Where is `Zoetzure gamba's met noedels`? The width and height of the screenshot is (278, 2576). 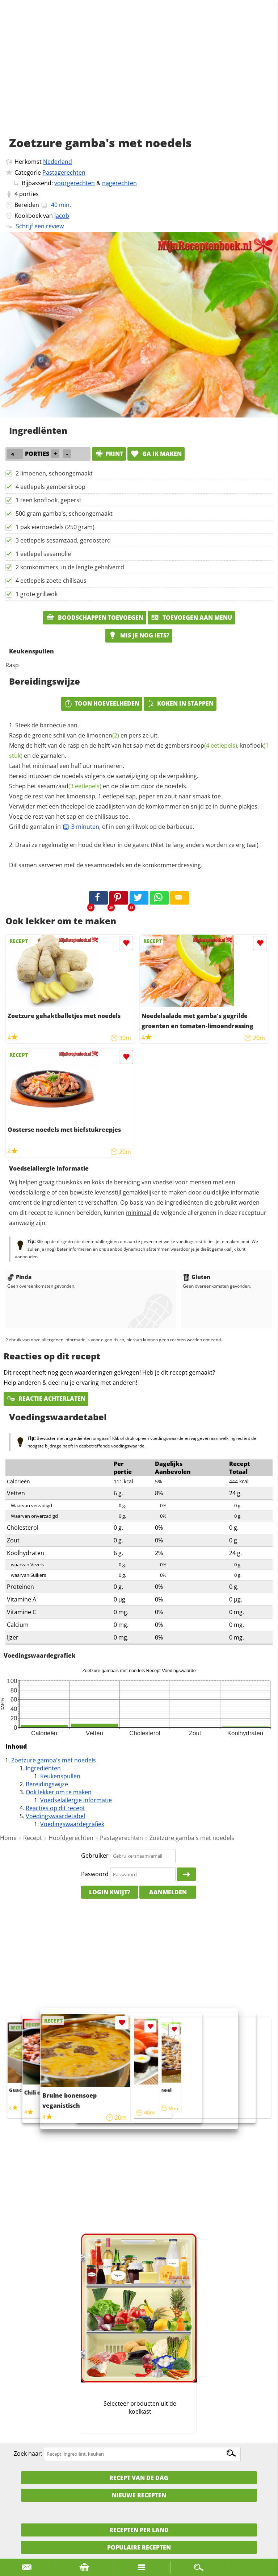 Zoetzure gamba's met noedels is located at coordinates (53, 1760).